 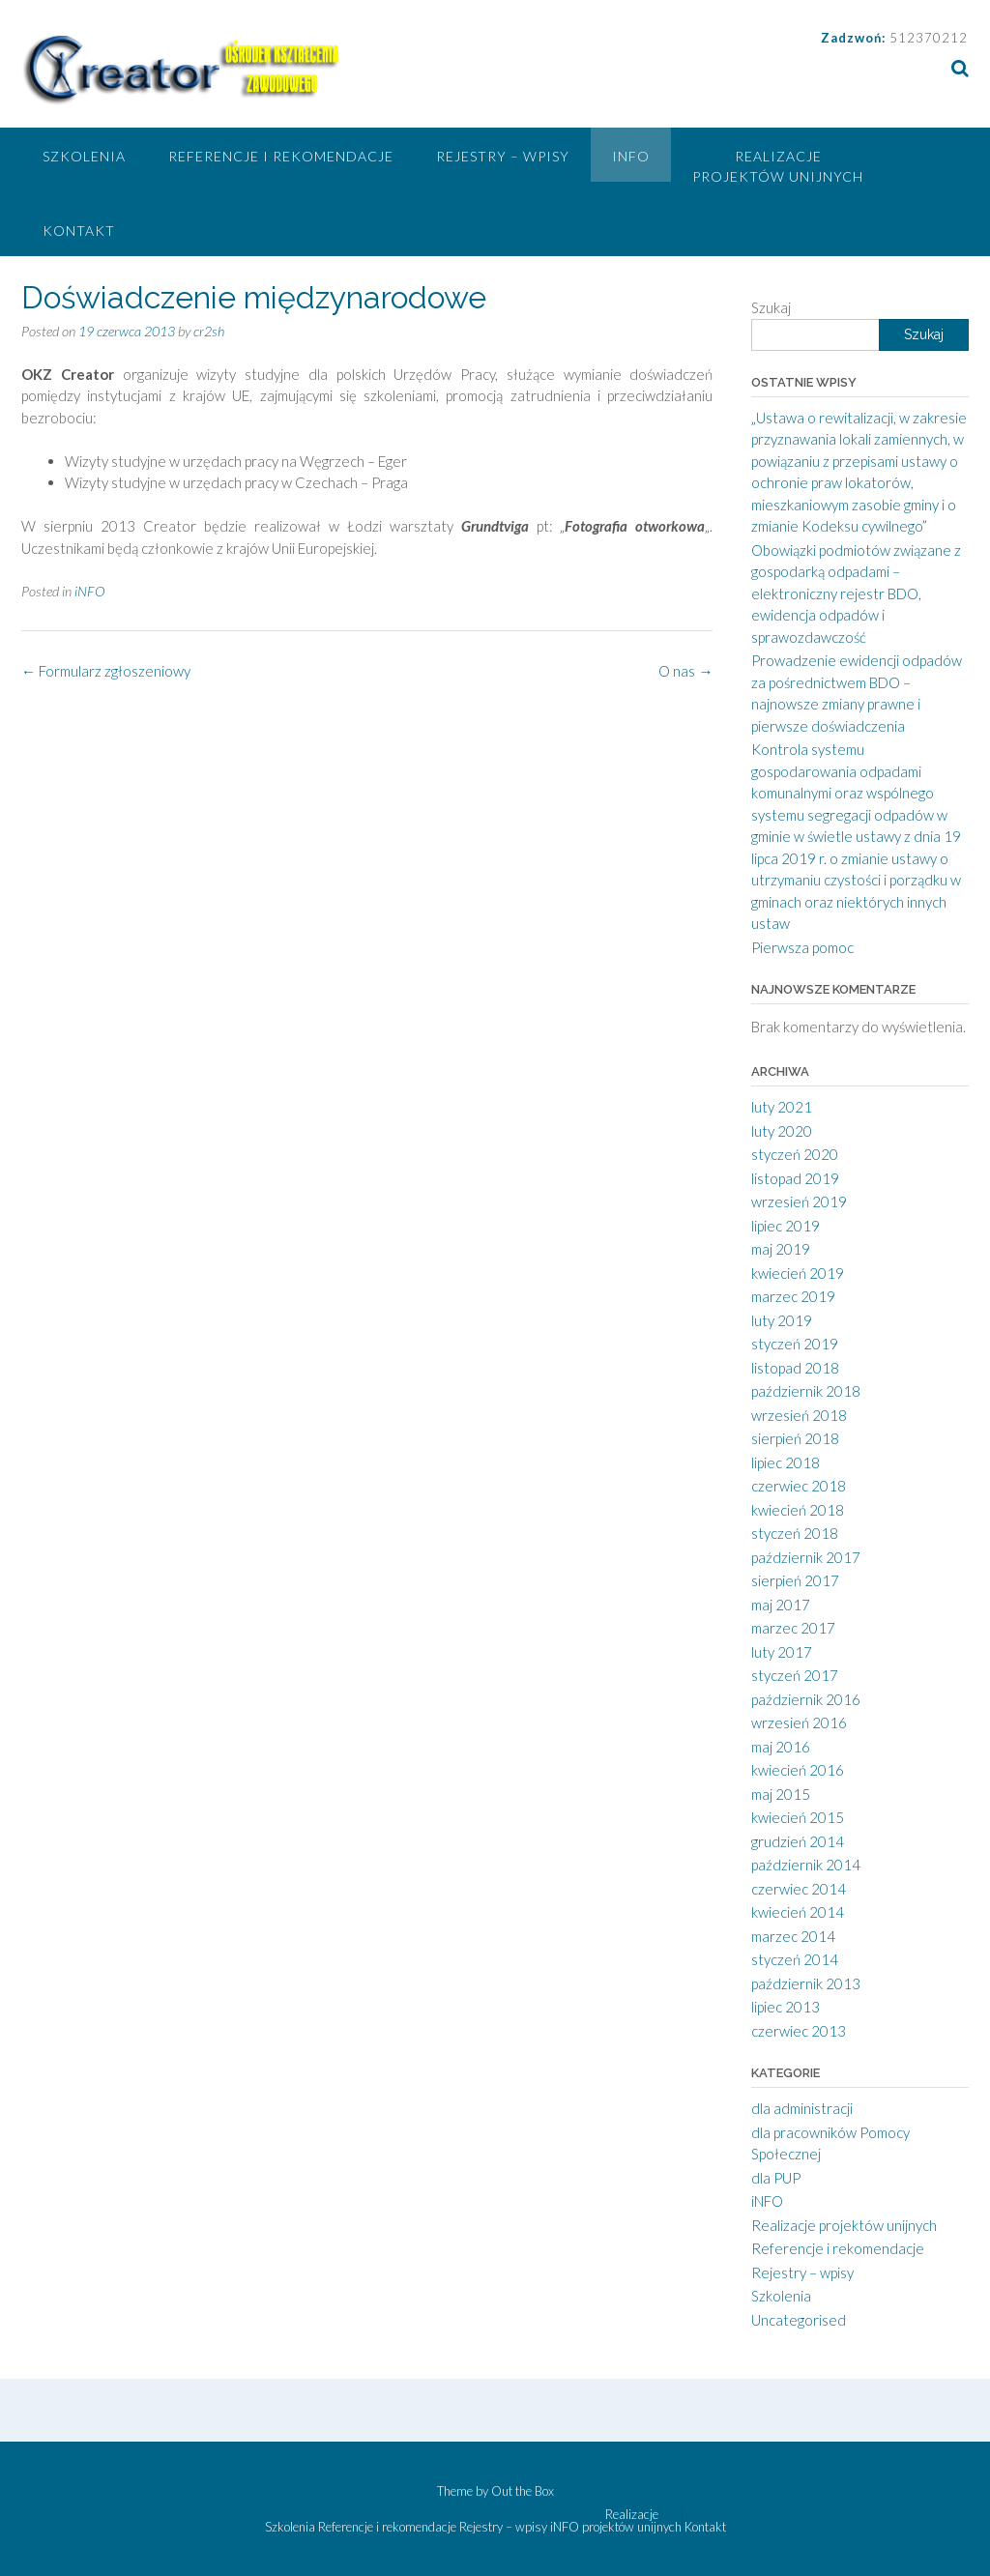 What do you see at coordinates (631, 156) in the screenshot?
I see `iNFO` at bounding box center [631, 156].